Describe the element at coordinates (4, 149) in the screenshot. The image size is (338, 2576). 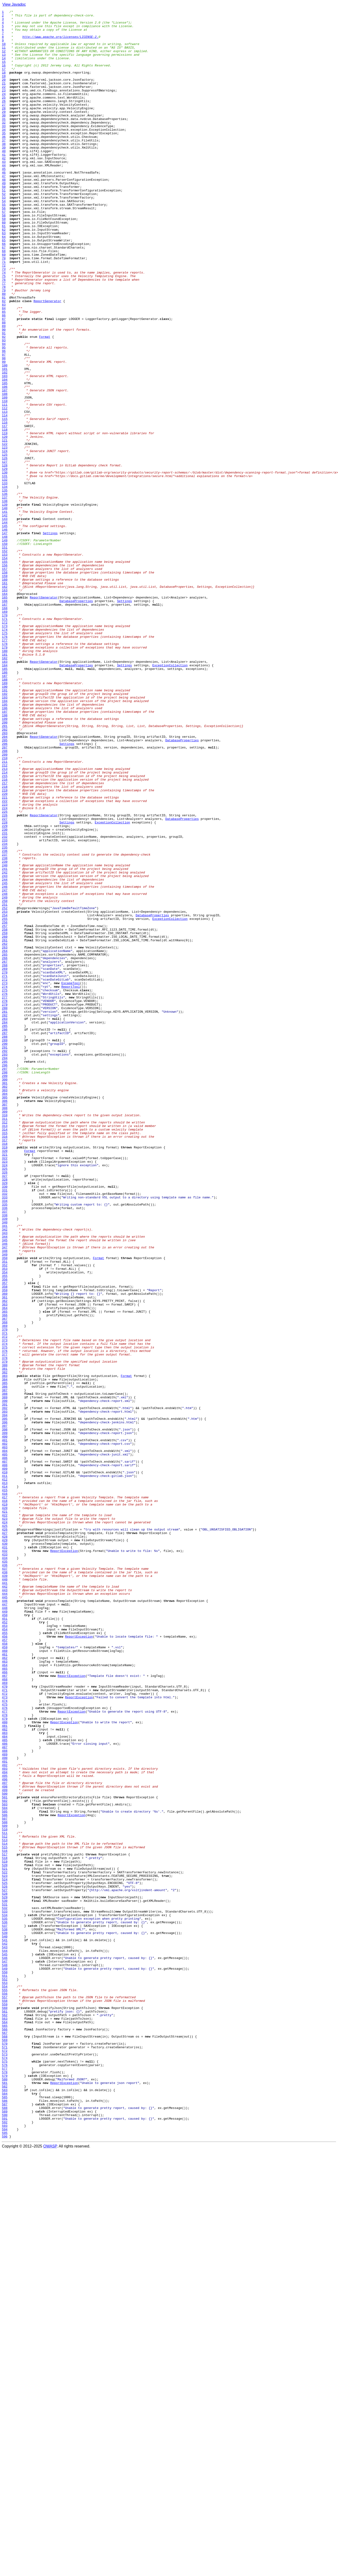
I see `33` at that location.